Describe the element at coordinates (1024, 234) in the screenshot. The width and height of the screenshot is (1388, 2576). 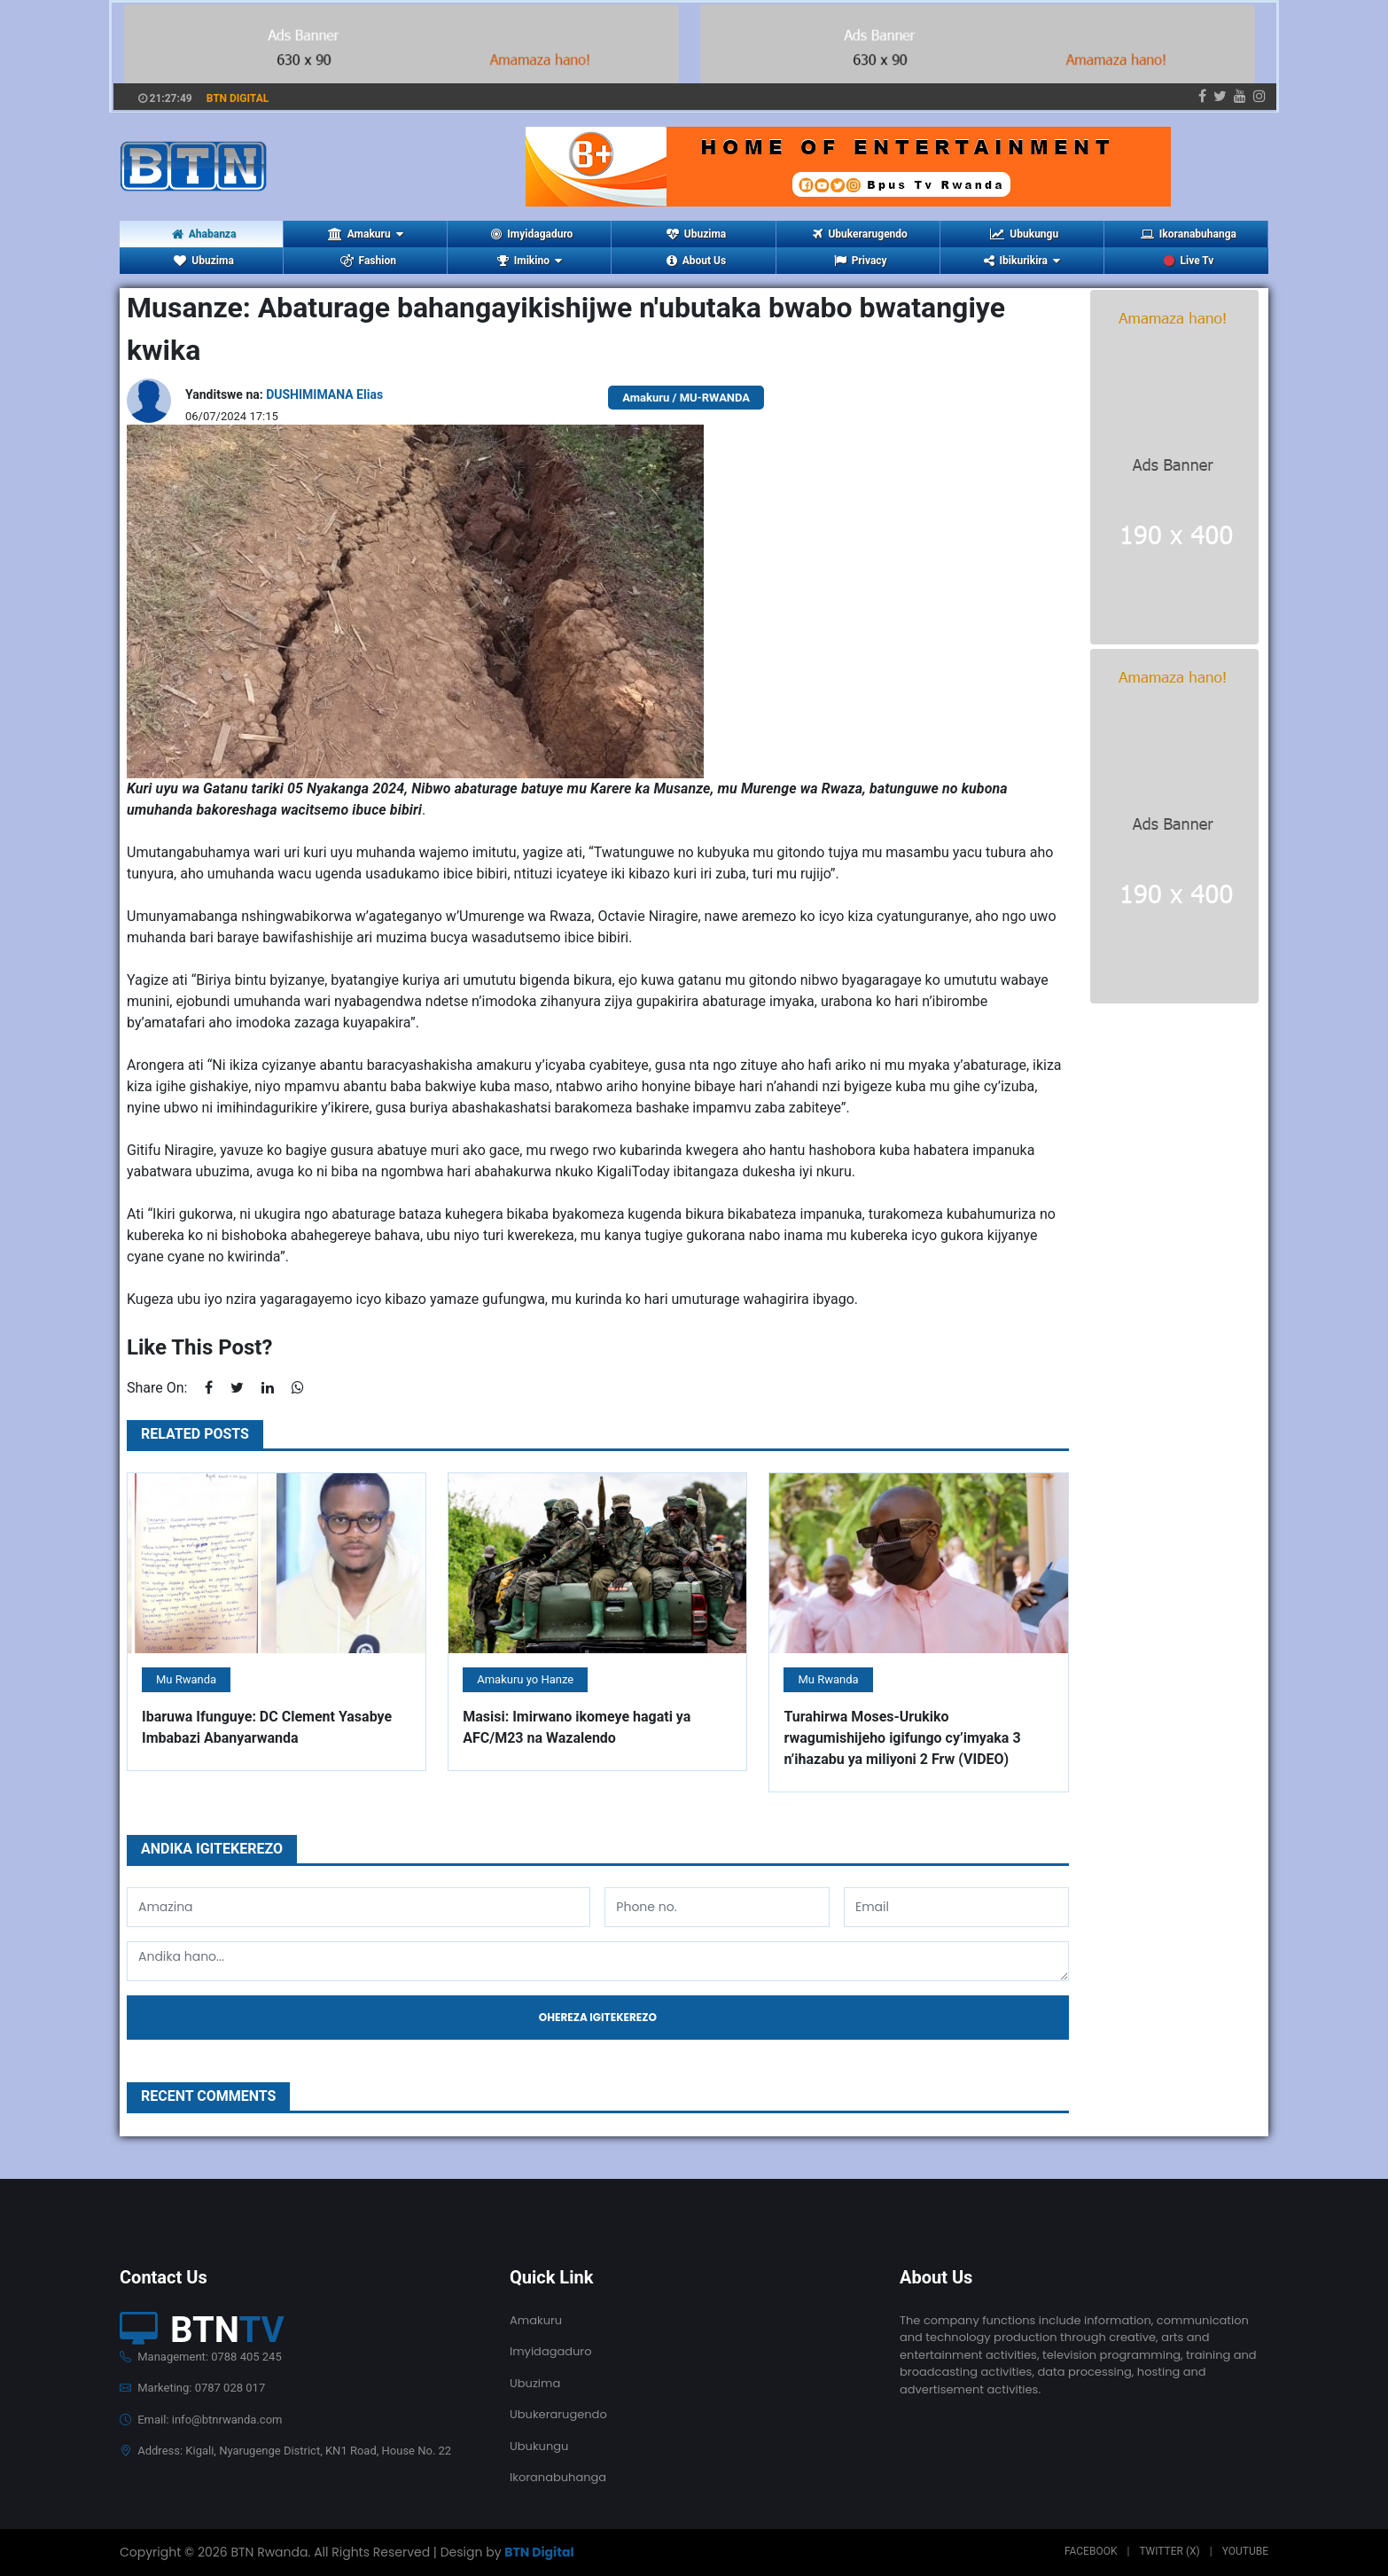
I see `Ubukungu` at that location.